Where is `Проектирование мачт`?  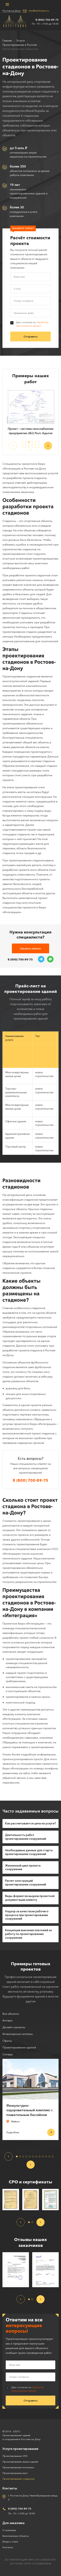 Проектирование мачт is located at coordinates (15, 2473).